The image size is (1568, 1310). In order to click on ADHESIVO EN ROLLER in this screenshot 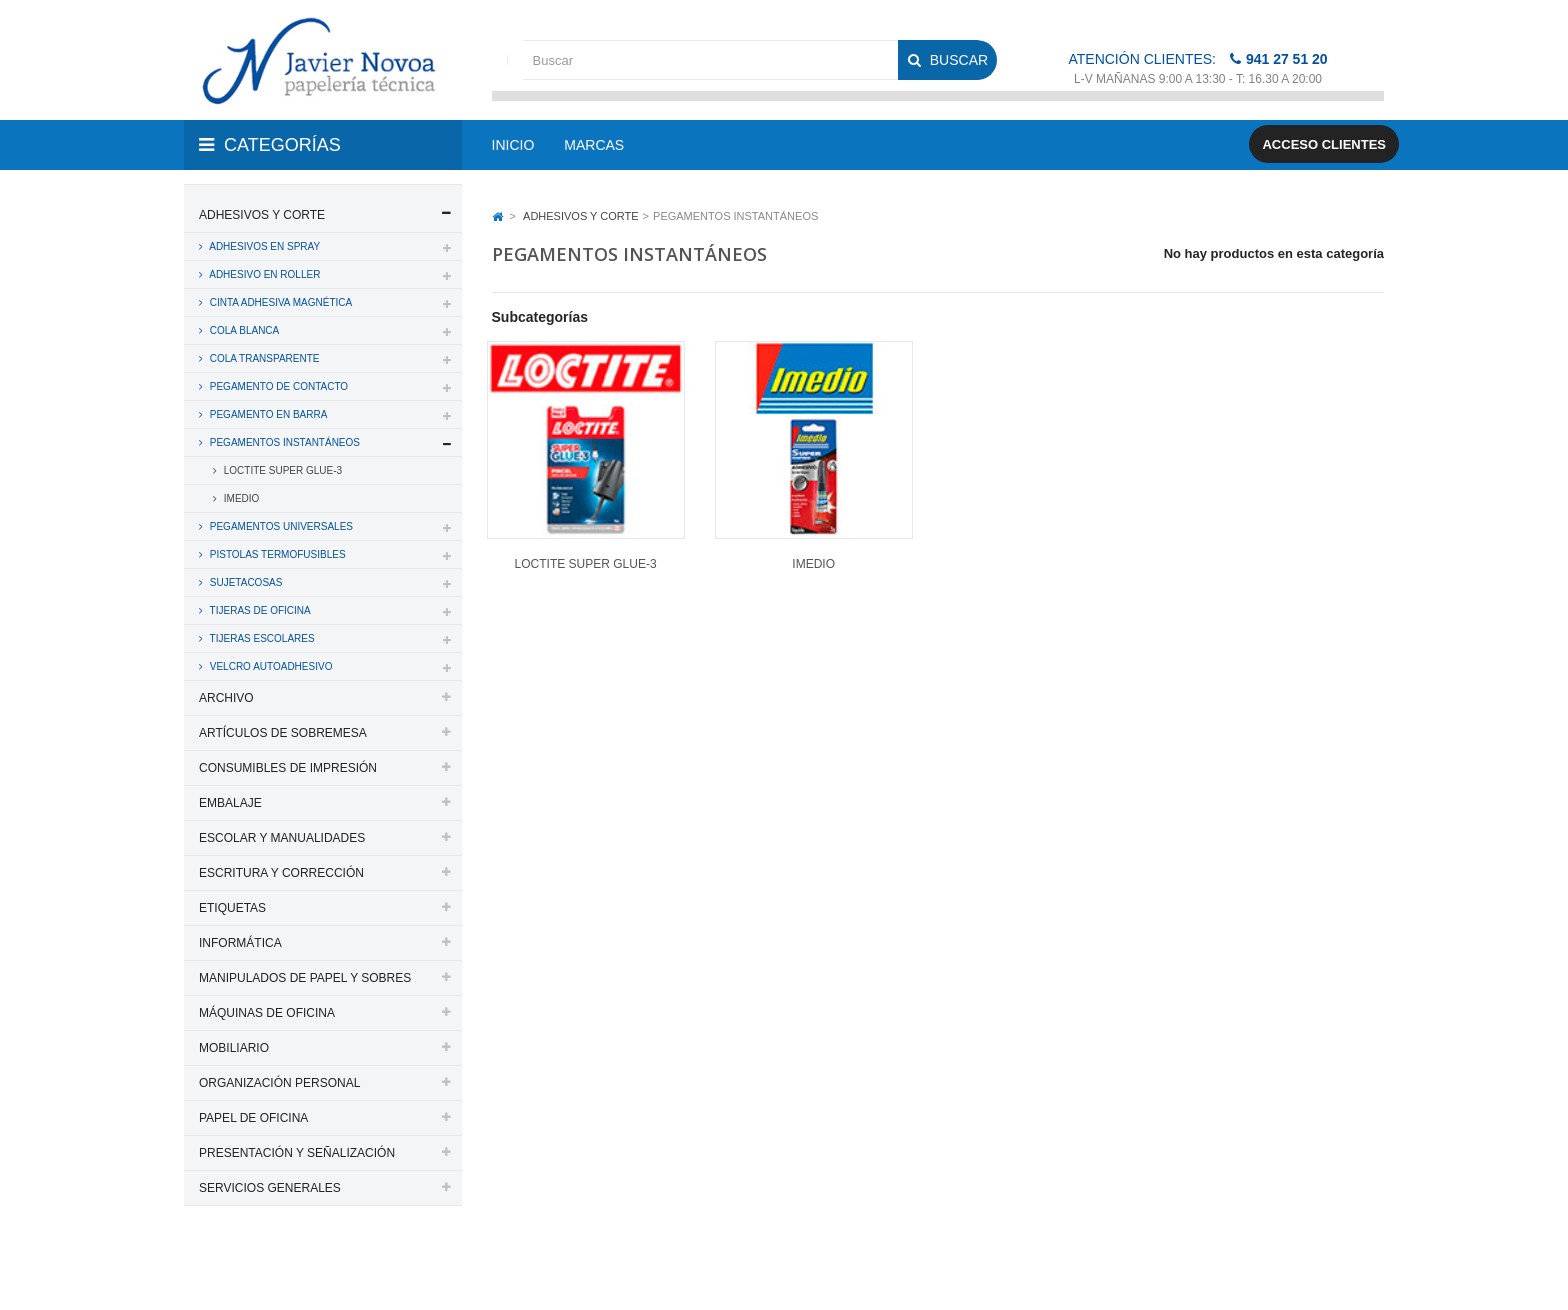, I will do `click(263, 274)`.